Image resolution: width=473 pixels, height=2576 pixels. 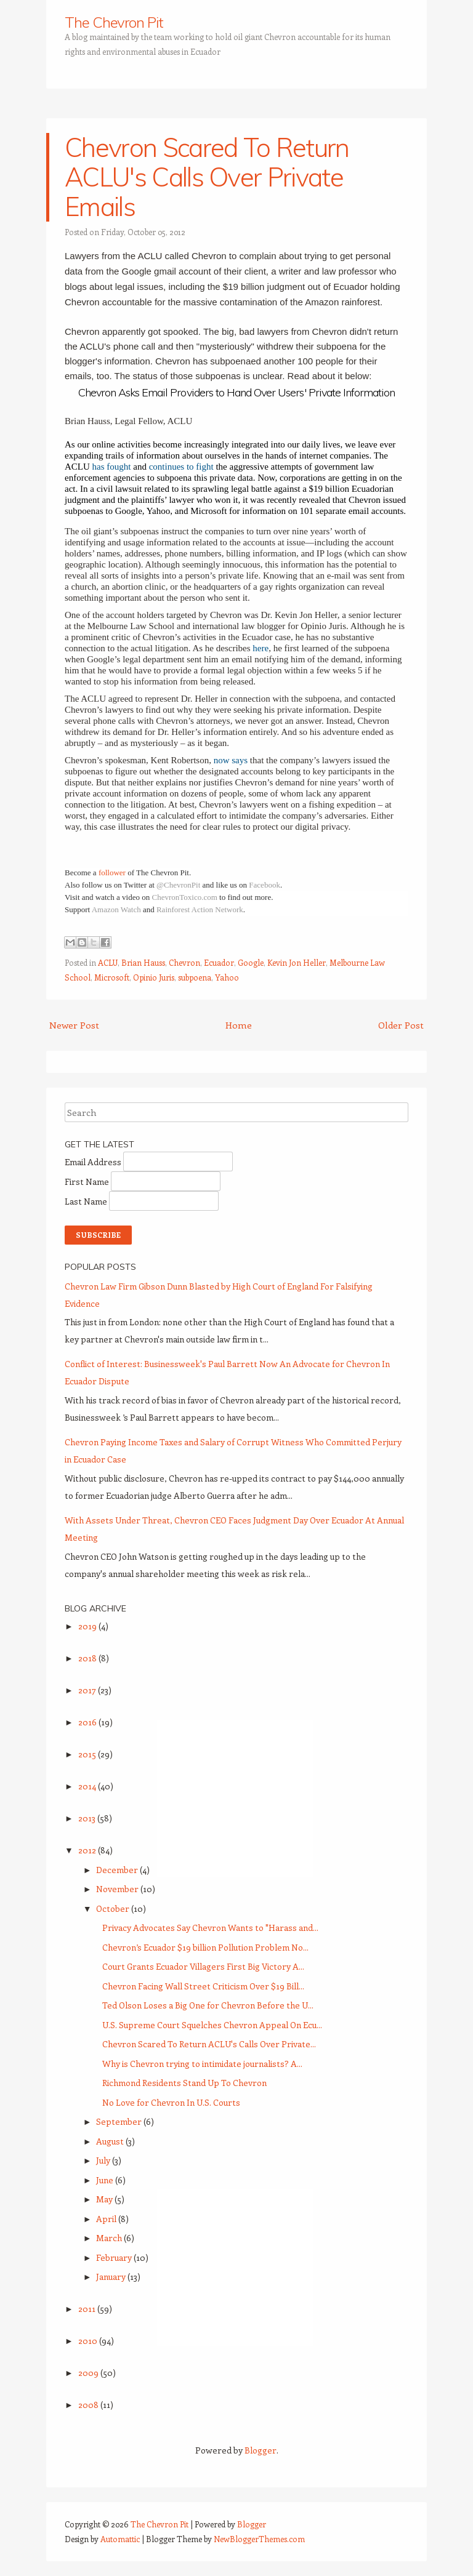 I want to click on has fought, so click(x=111, y=466).